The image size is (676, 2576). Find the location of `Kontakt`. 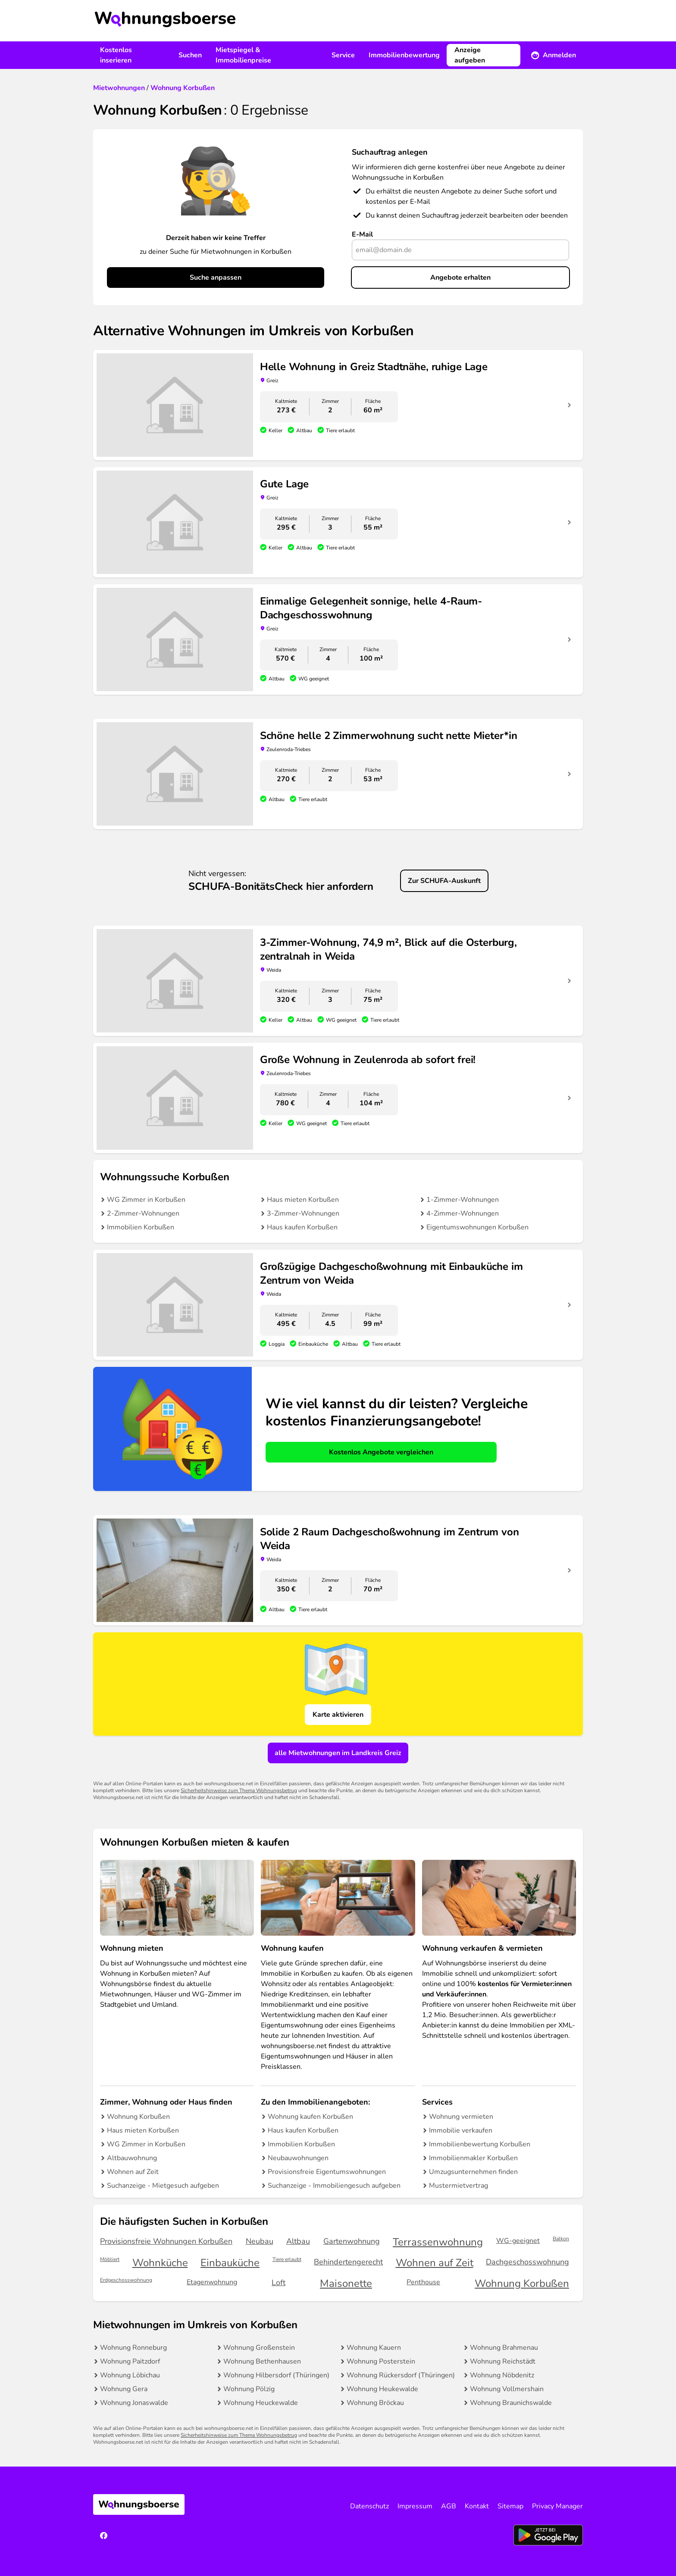

Kontakt is located at coordinates (477, 2506).